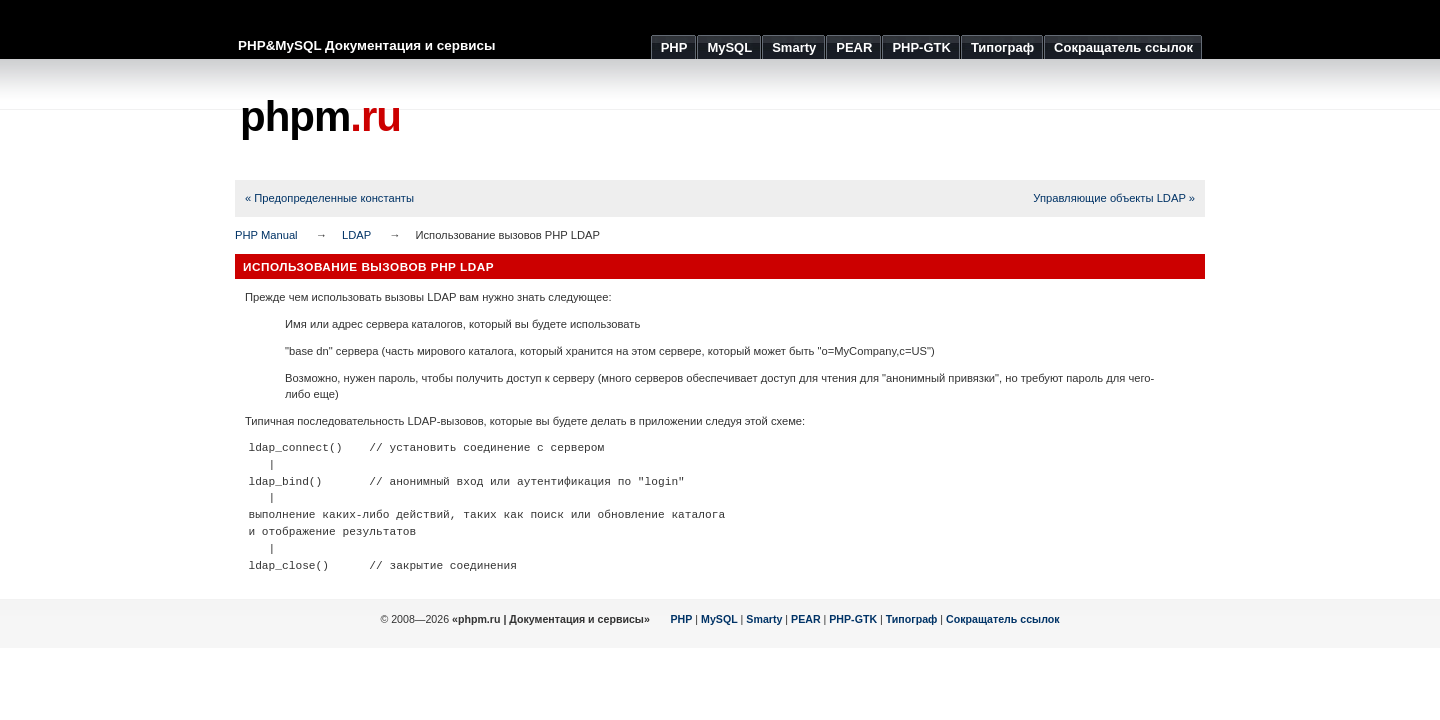  I want to click on phpm, so click(320, 116).